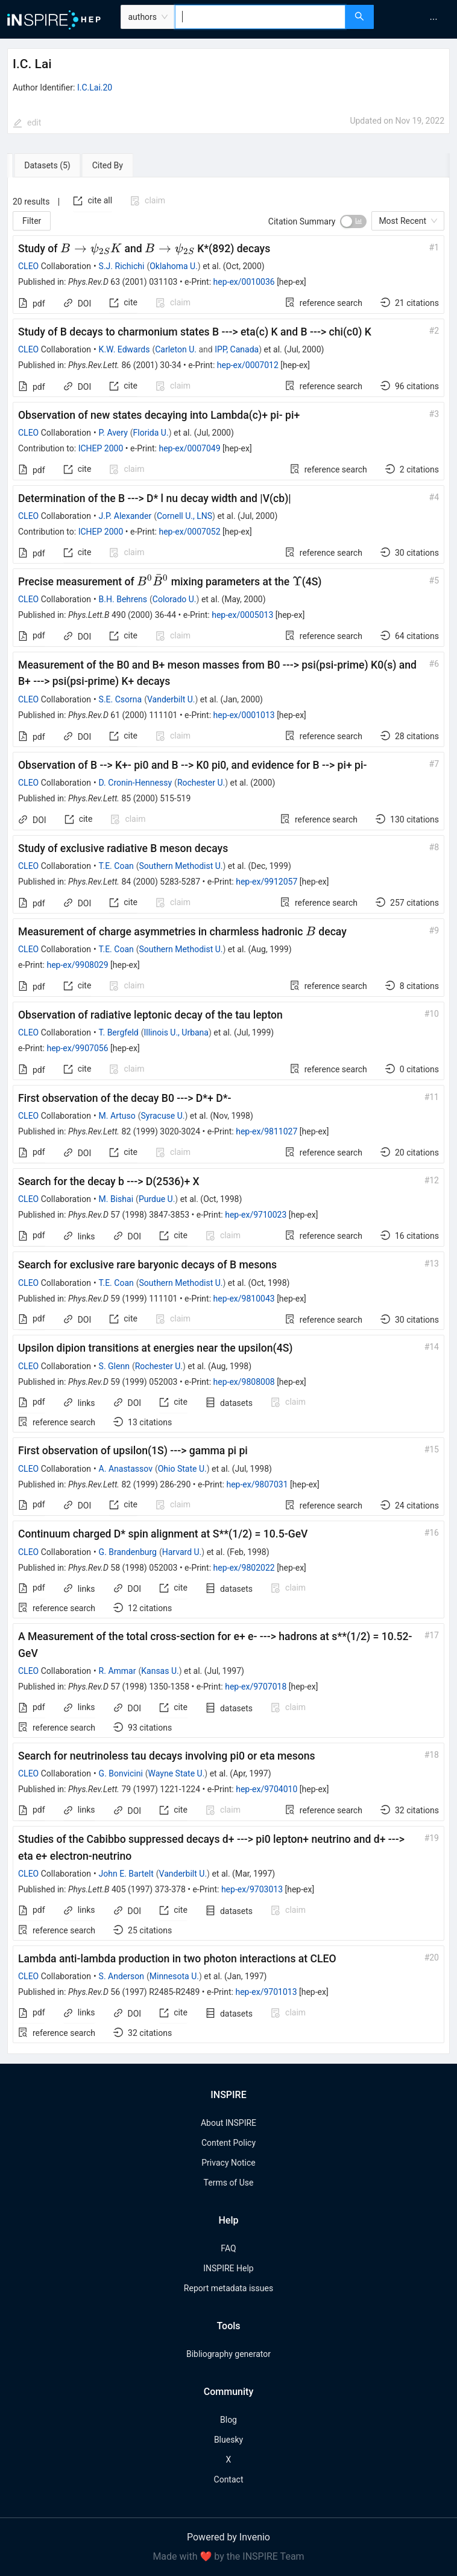 The image size is (457, 2576). What do you see at coordinates (182, 1552) in the screenshot?
I see `Harvard U.` at bounding box center [182, 1552].